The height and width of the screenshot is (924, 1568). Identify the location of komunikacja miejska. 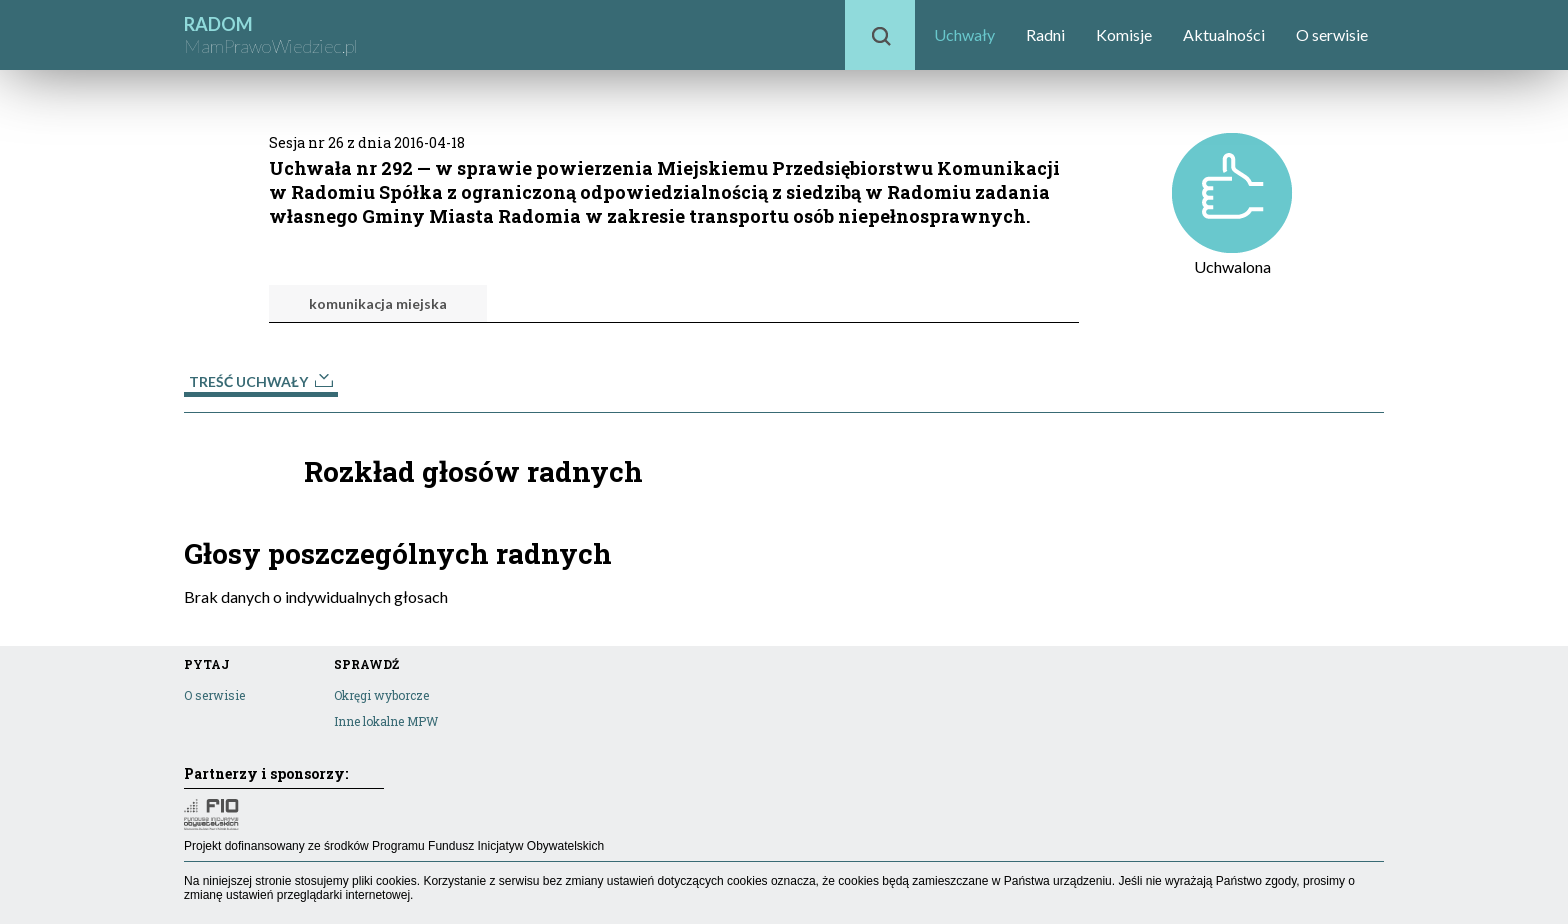
(378, 303).